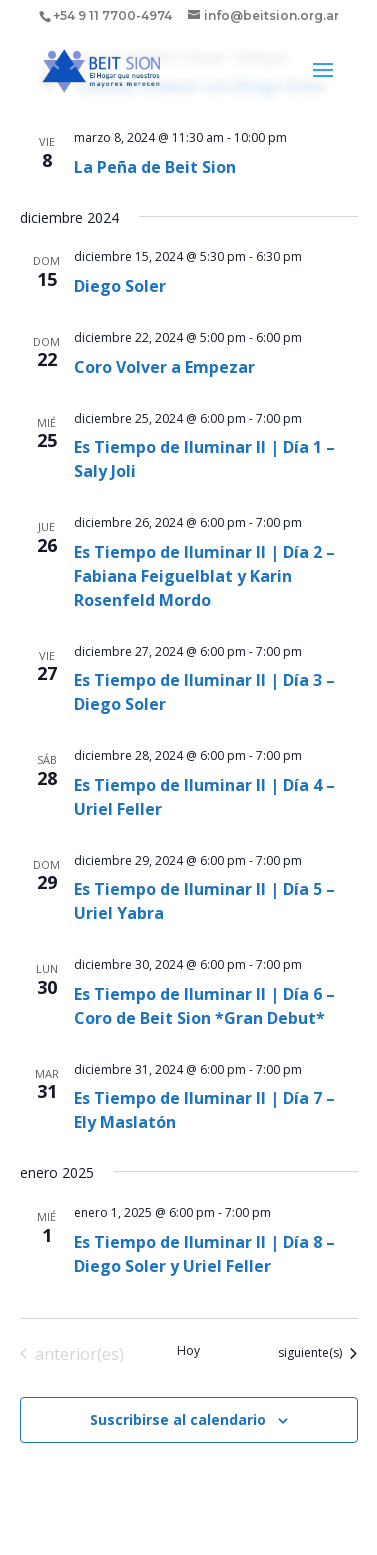 This screenshot has width=377, height=1555. I want to click on Es Tiempo de Iluminar II | Día 2 – Fabiana Feiguelblat y Karin Rosenfeld Mordo, so click(204, 576).